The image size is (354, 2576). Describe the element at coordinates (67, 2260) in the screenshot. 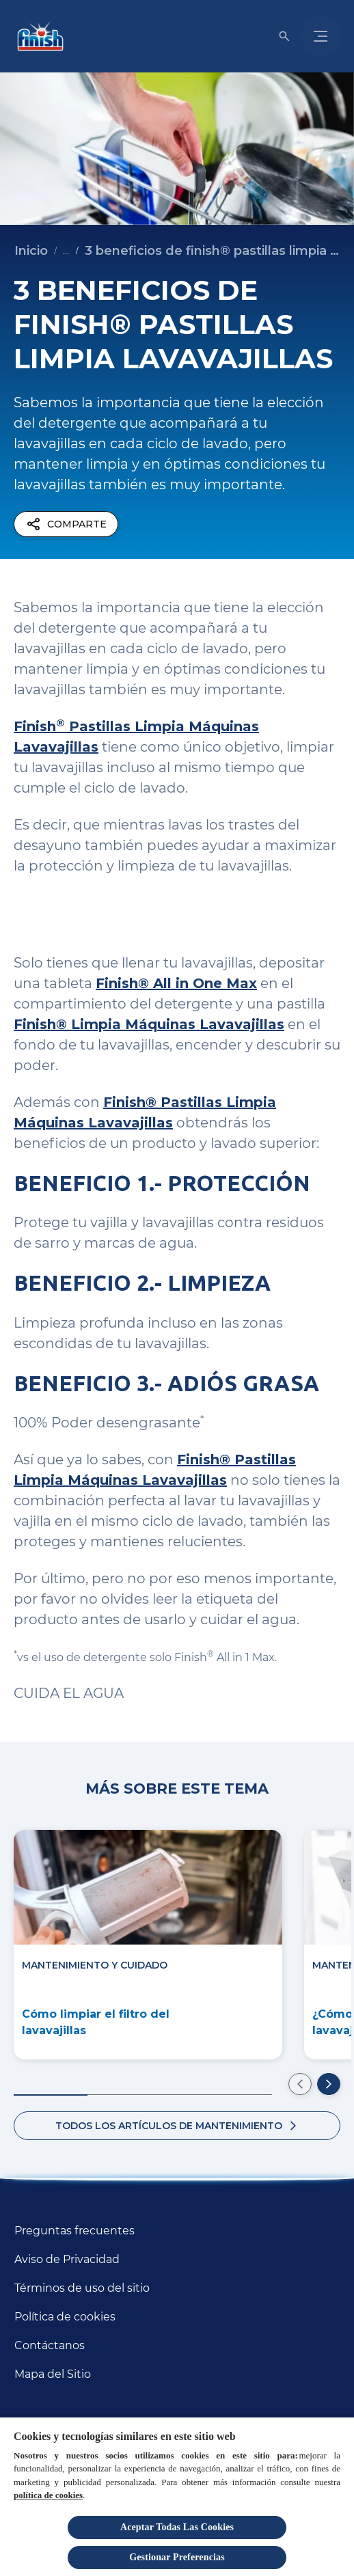

I see `[Aviso de Privacidad]` at that location.